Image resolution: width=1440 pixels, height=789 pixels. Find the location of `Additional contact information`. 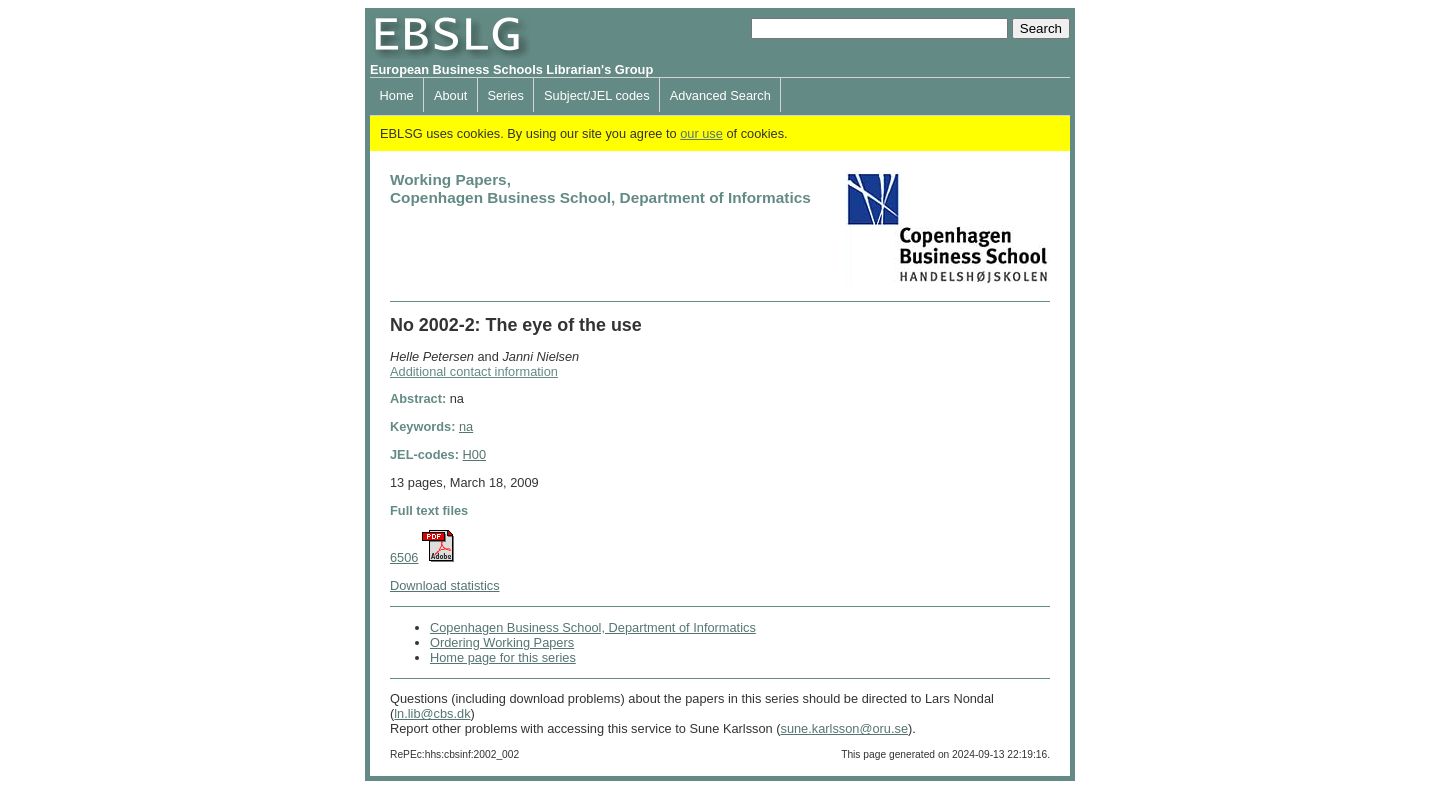

Additional contact information is located at coordinates (474, 371).